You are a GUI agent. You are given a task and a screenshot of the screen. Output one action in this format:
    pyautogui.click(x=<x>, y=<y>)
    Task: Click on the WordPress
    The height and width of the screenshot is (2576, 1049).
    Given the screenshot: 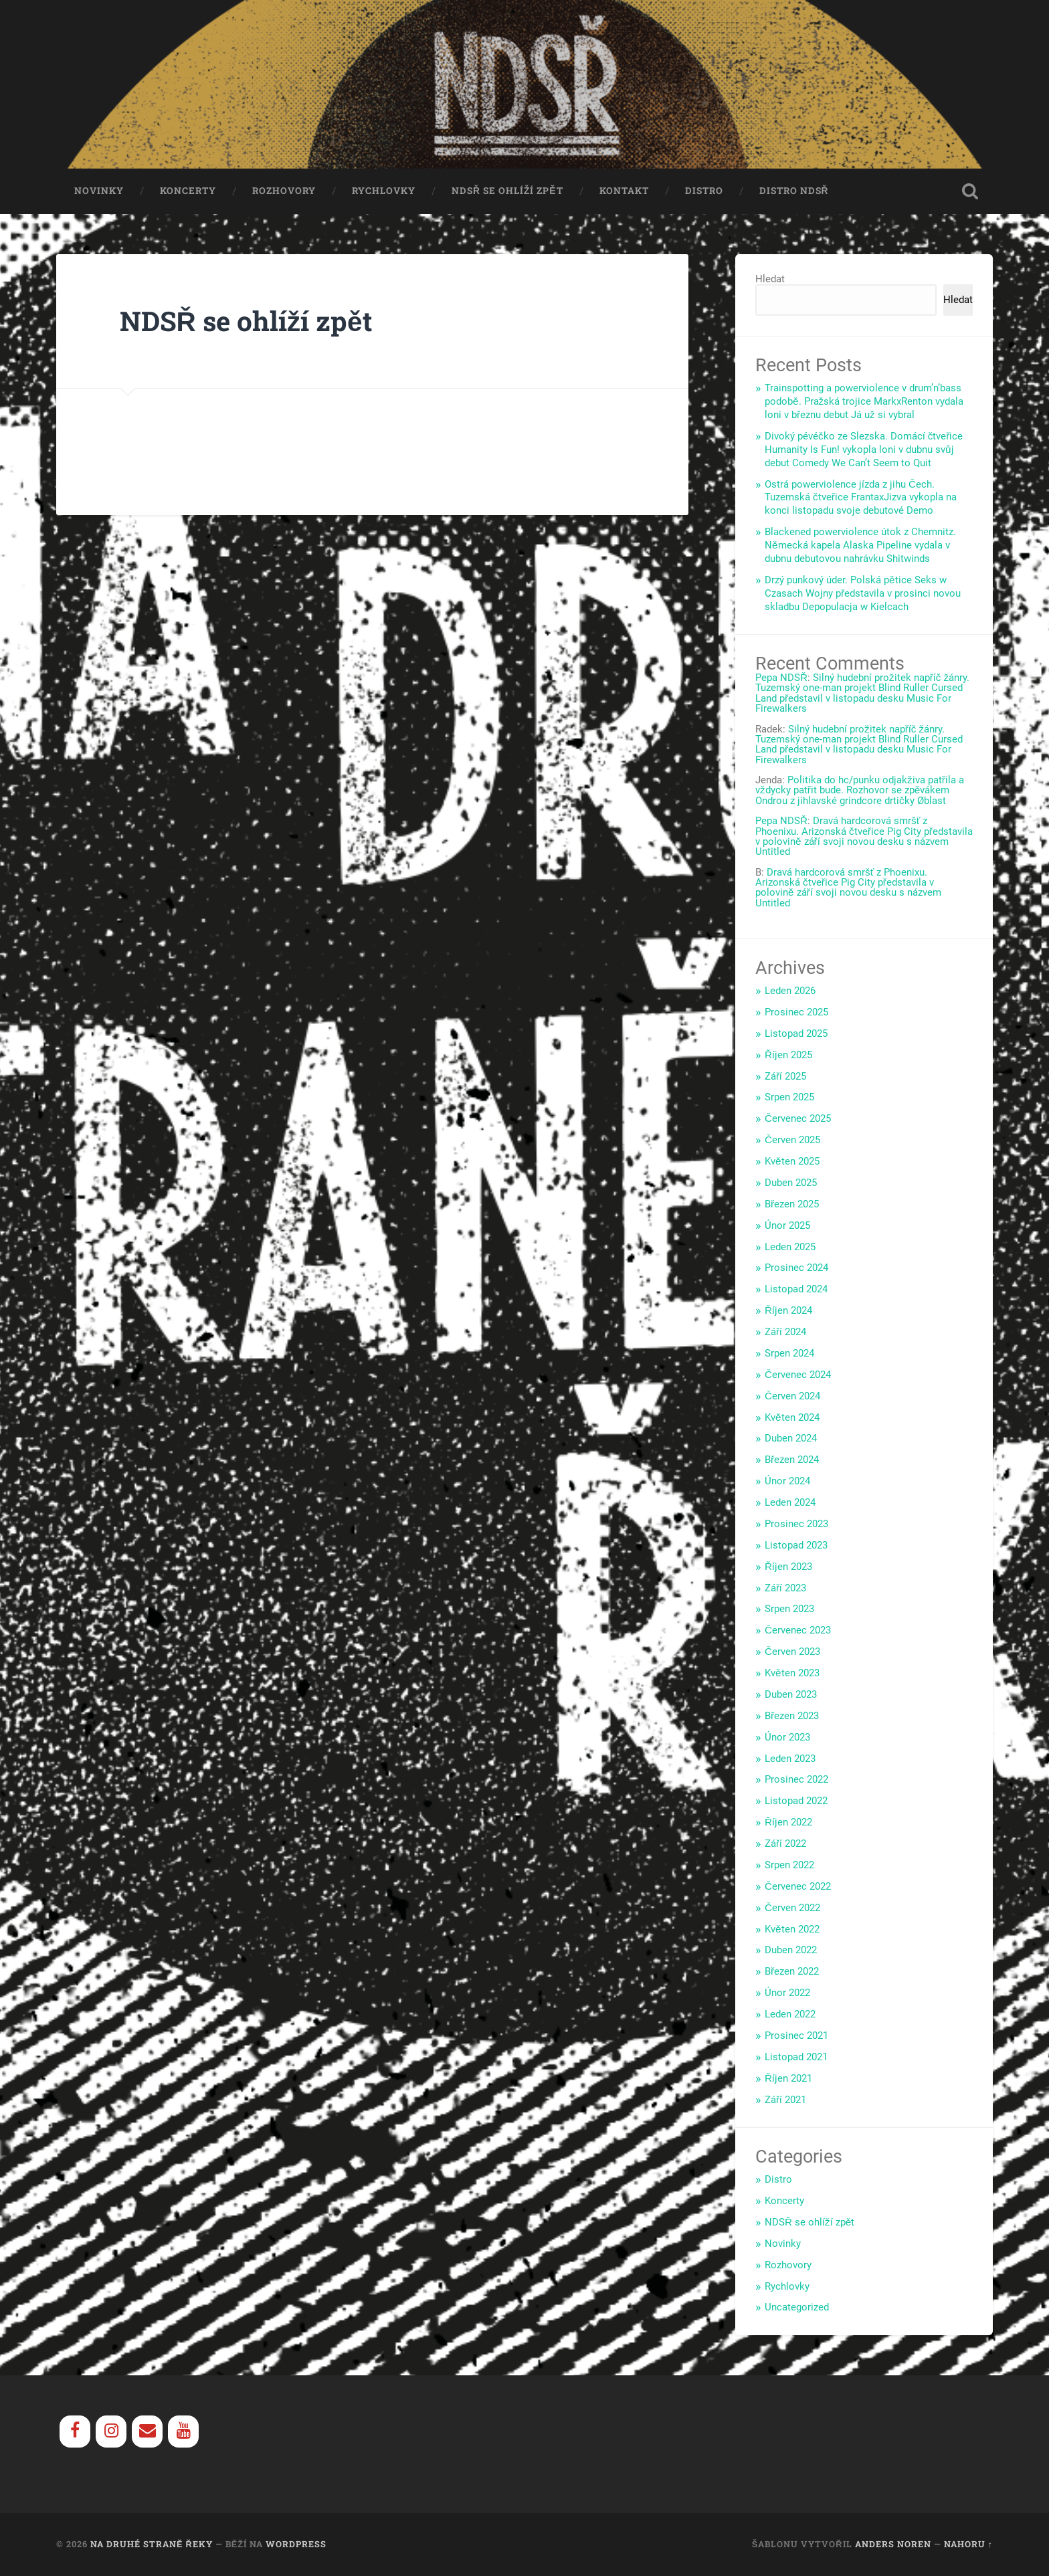 What is the action you would take?
    pyautogui.click(x=296, y=2544)
    